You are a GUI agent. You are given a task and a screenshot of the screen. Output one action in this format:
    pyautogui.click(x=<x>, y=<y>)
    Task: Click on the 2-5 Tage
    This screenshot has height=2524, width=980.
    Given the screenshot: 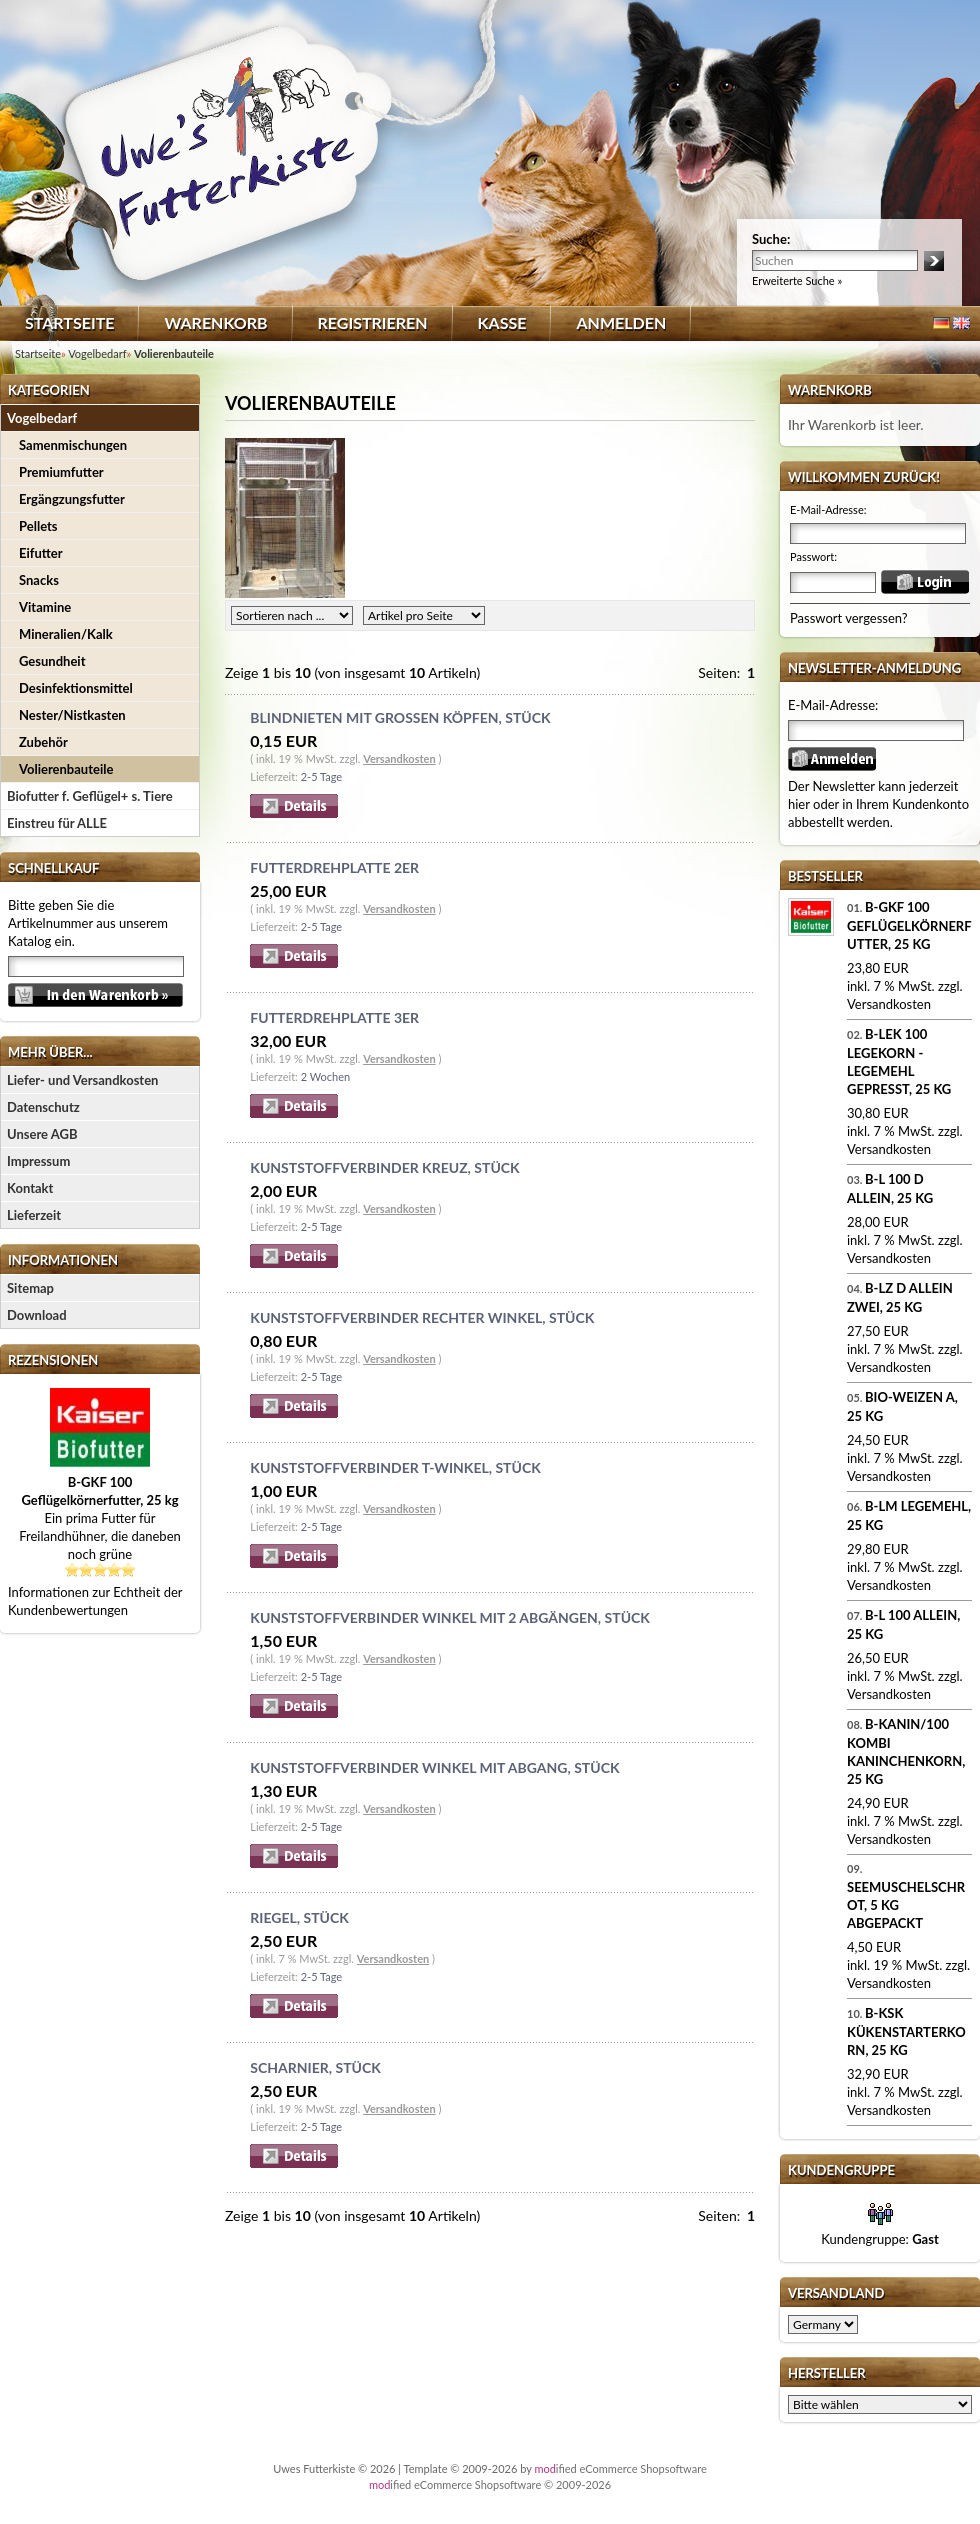 What is the action you would take?
    pyautogui.click(x=321, y=776)
    